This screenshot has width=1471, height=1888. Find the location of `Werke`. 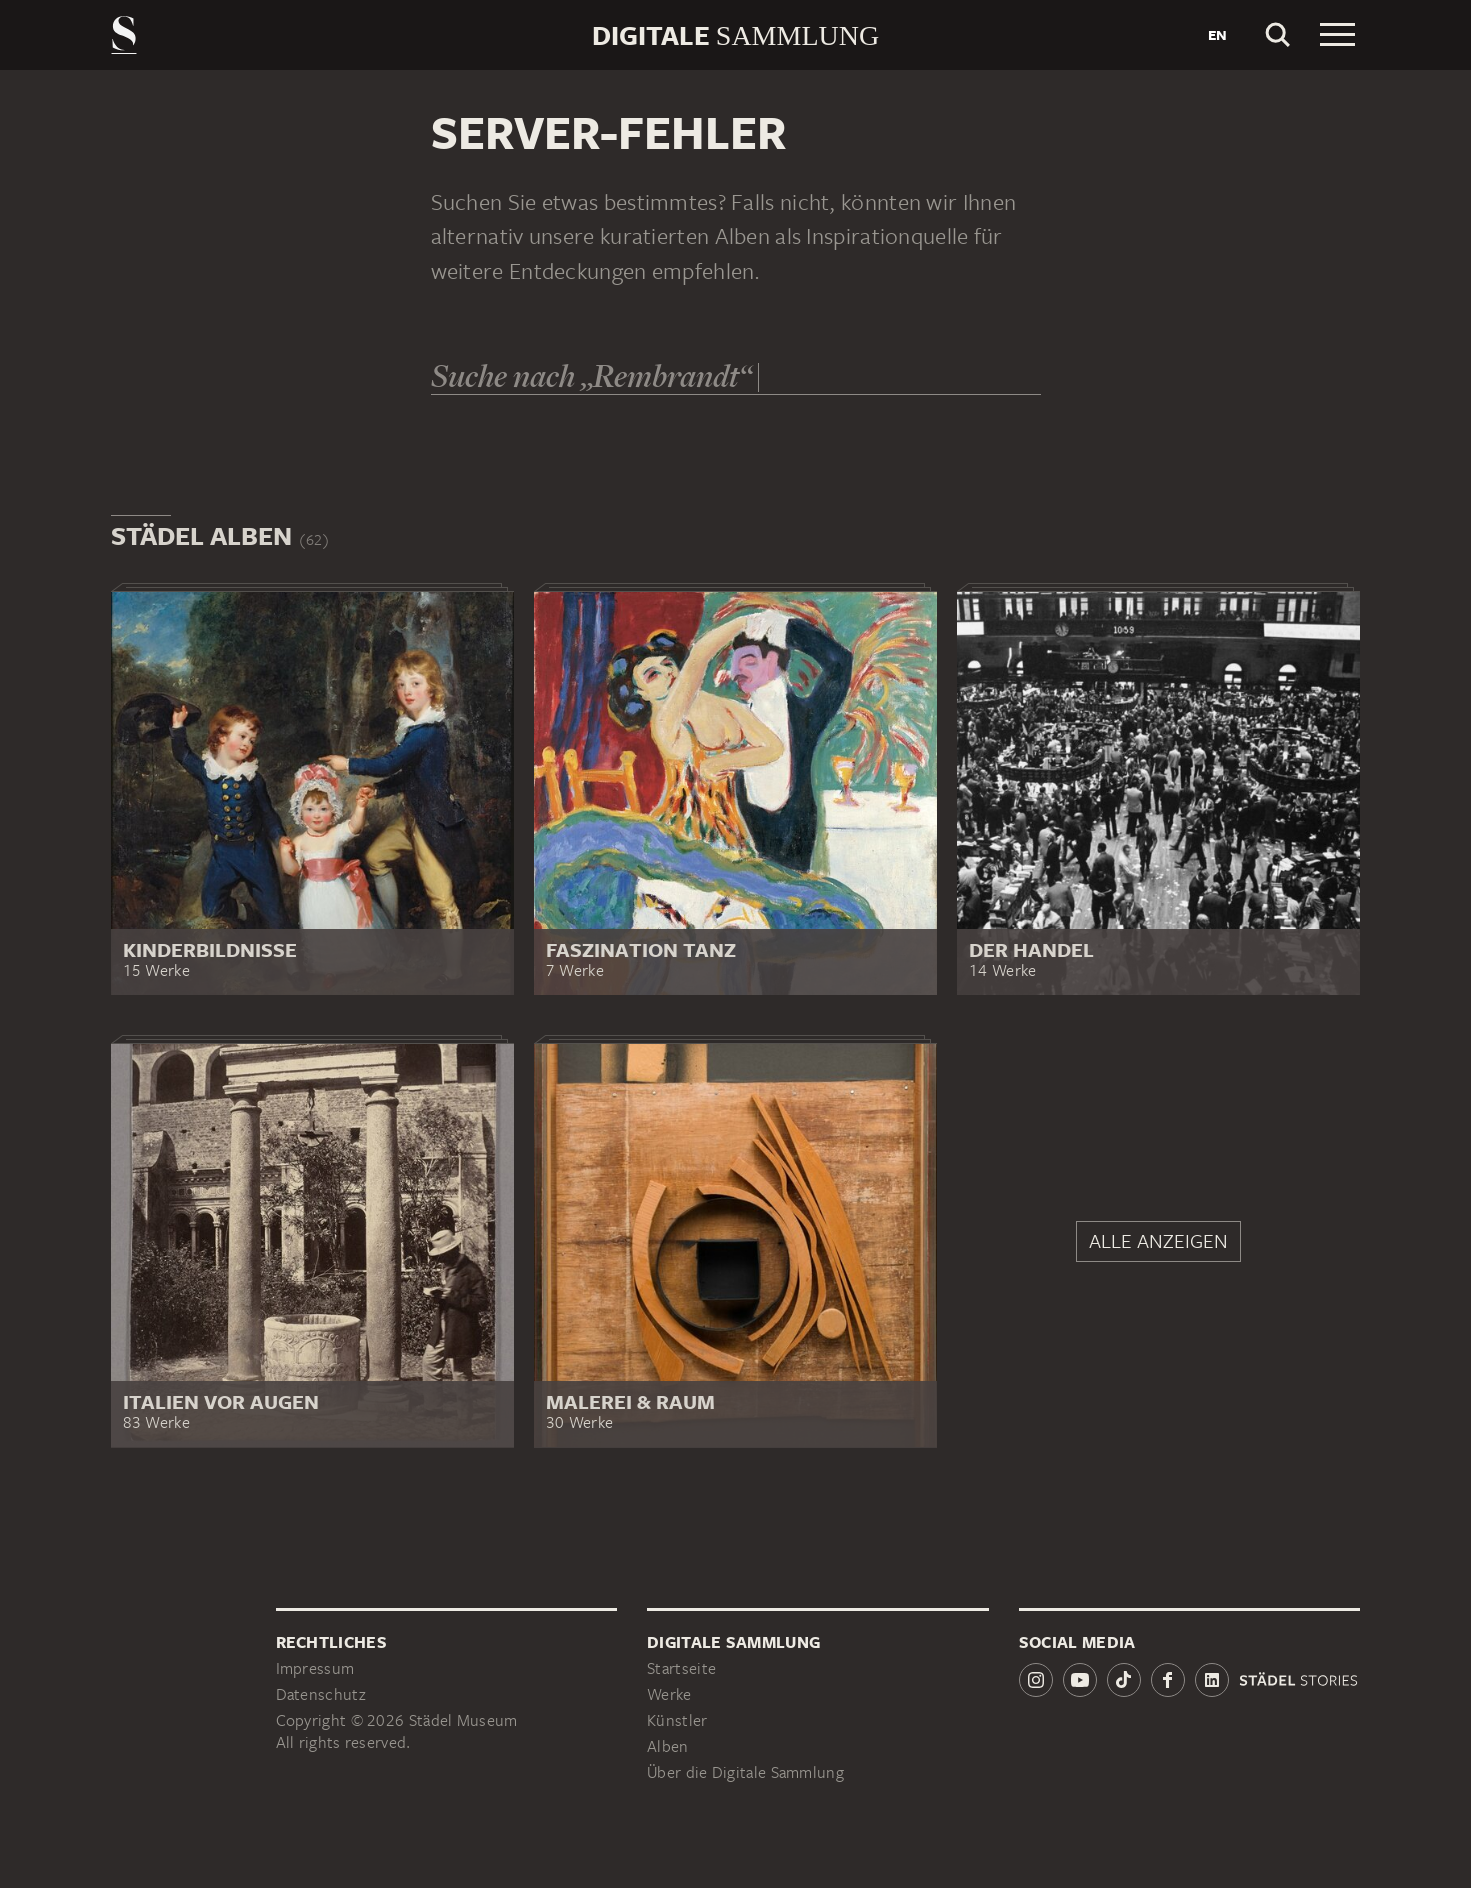

Werke is located at coordinates (669, 1694).